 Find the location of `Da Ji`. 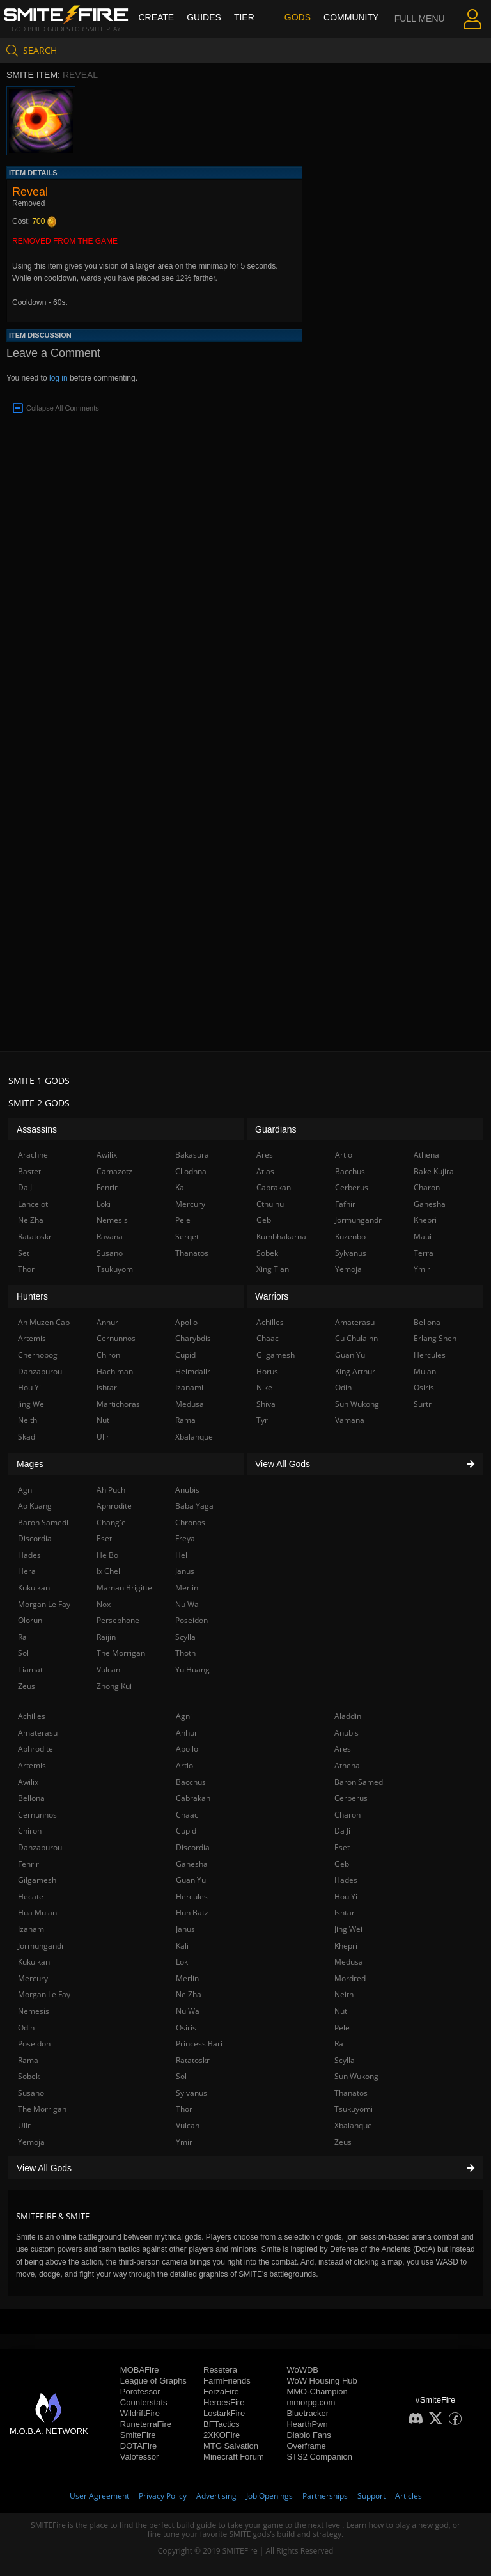

Da Ji is located at coordinates (342, 1830).